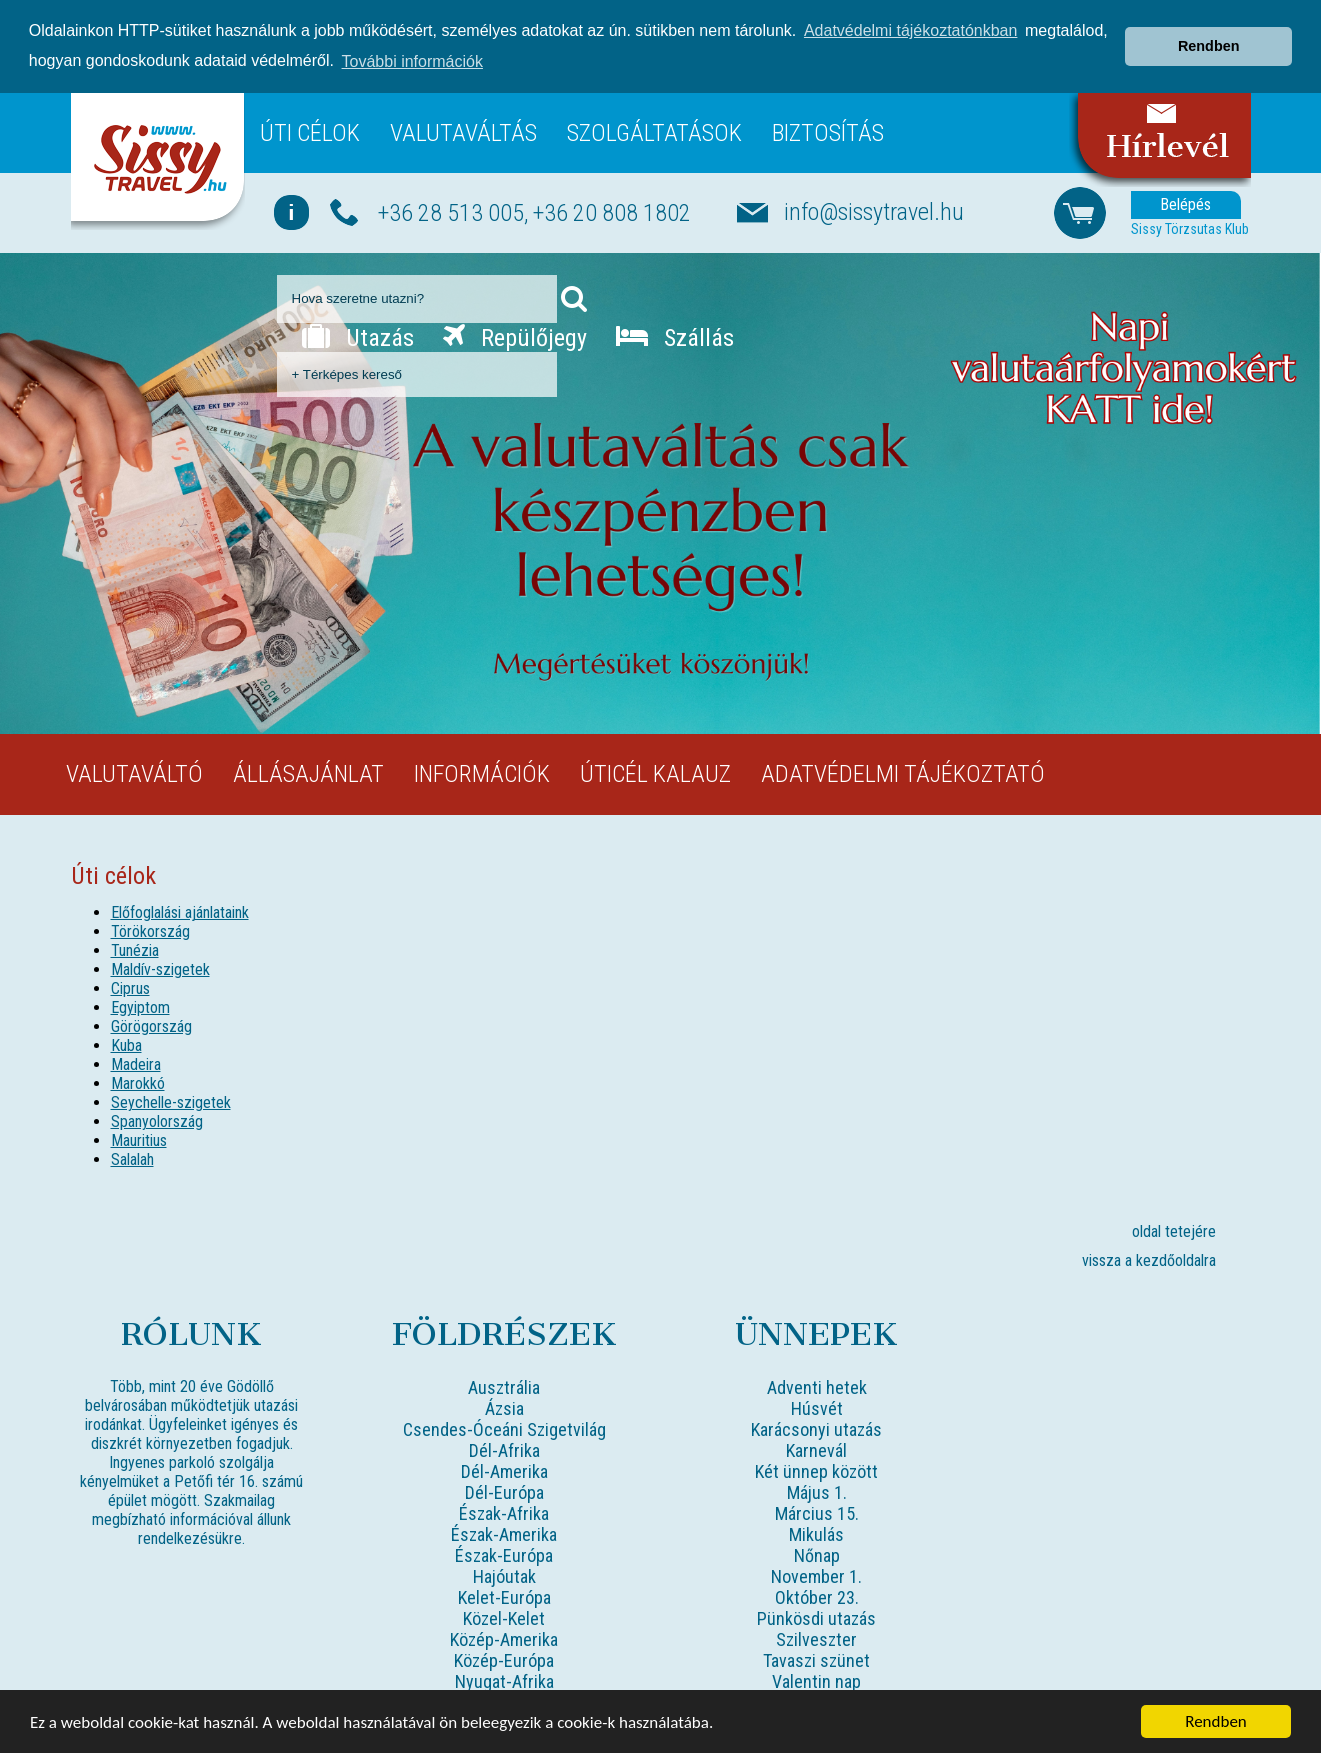  I want to click on Észak-Európa, so click(504, 1555).